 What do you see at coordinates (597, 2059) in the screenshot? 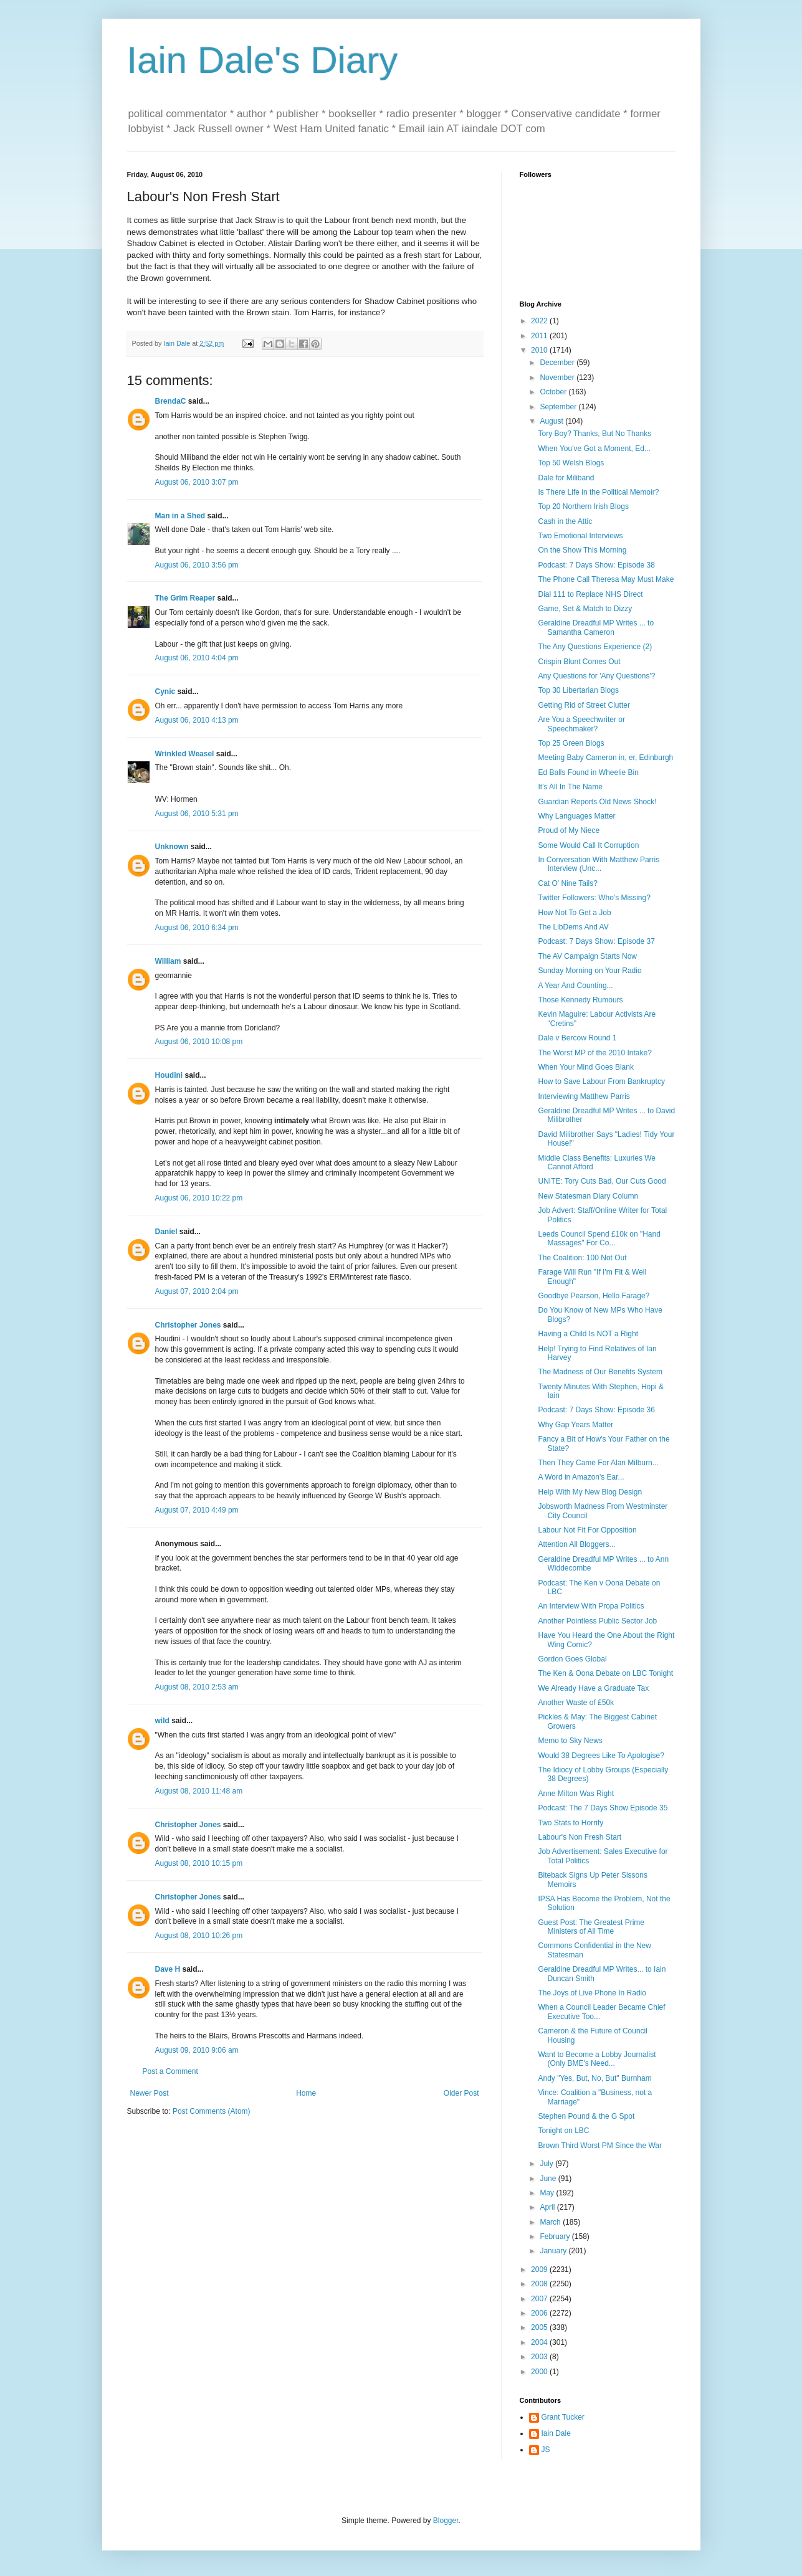
I see `Want to Become a Lobby Journalist (Only BME's Need...` at bounding box center [597, 2059].